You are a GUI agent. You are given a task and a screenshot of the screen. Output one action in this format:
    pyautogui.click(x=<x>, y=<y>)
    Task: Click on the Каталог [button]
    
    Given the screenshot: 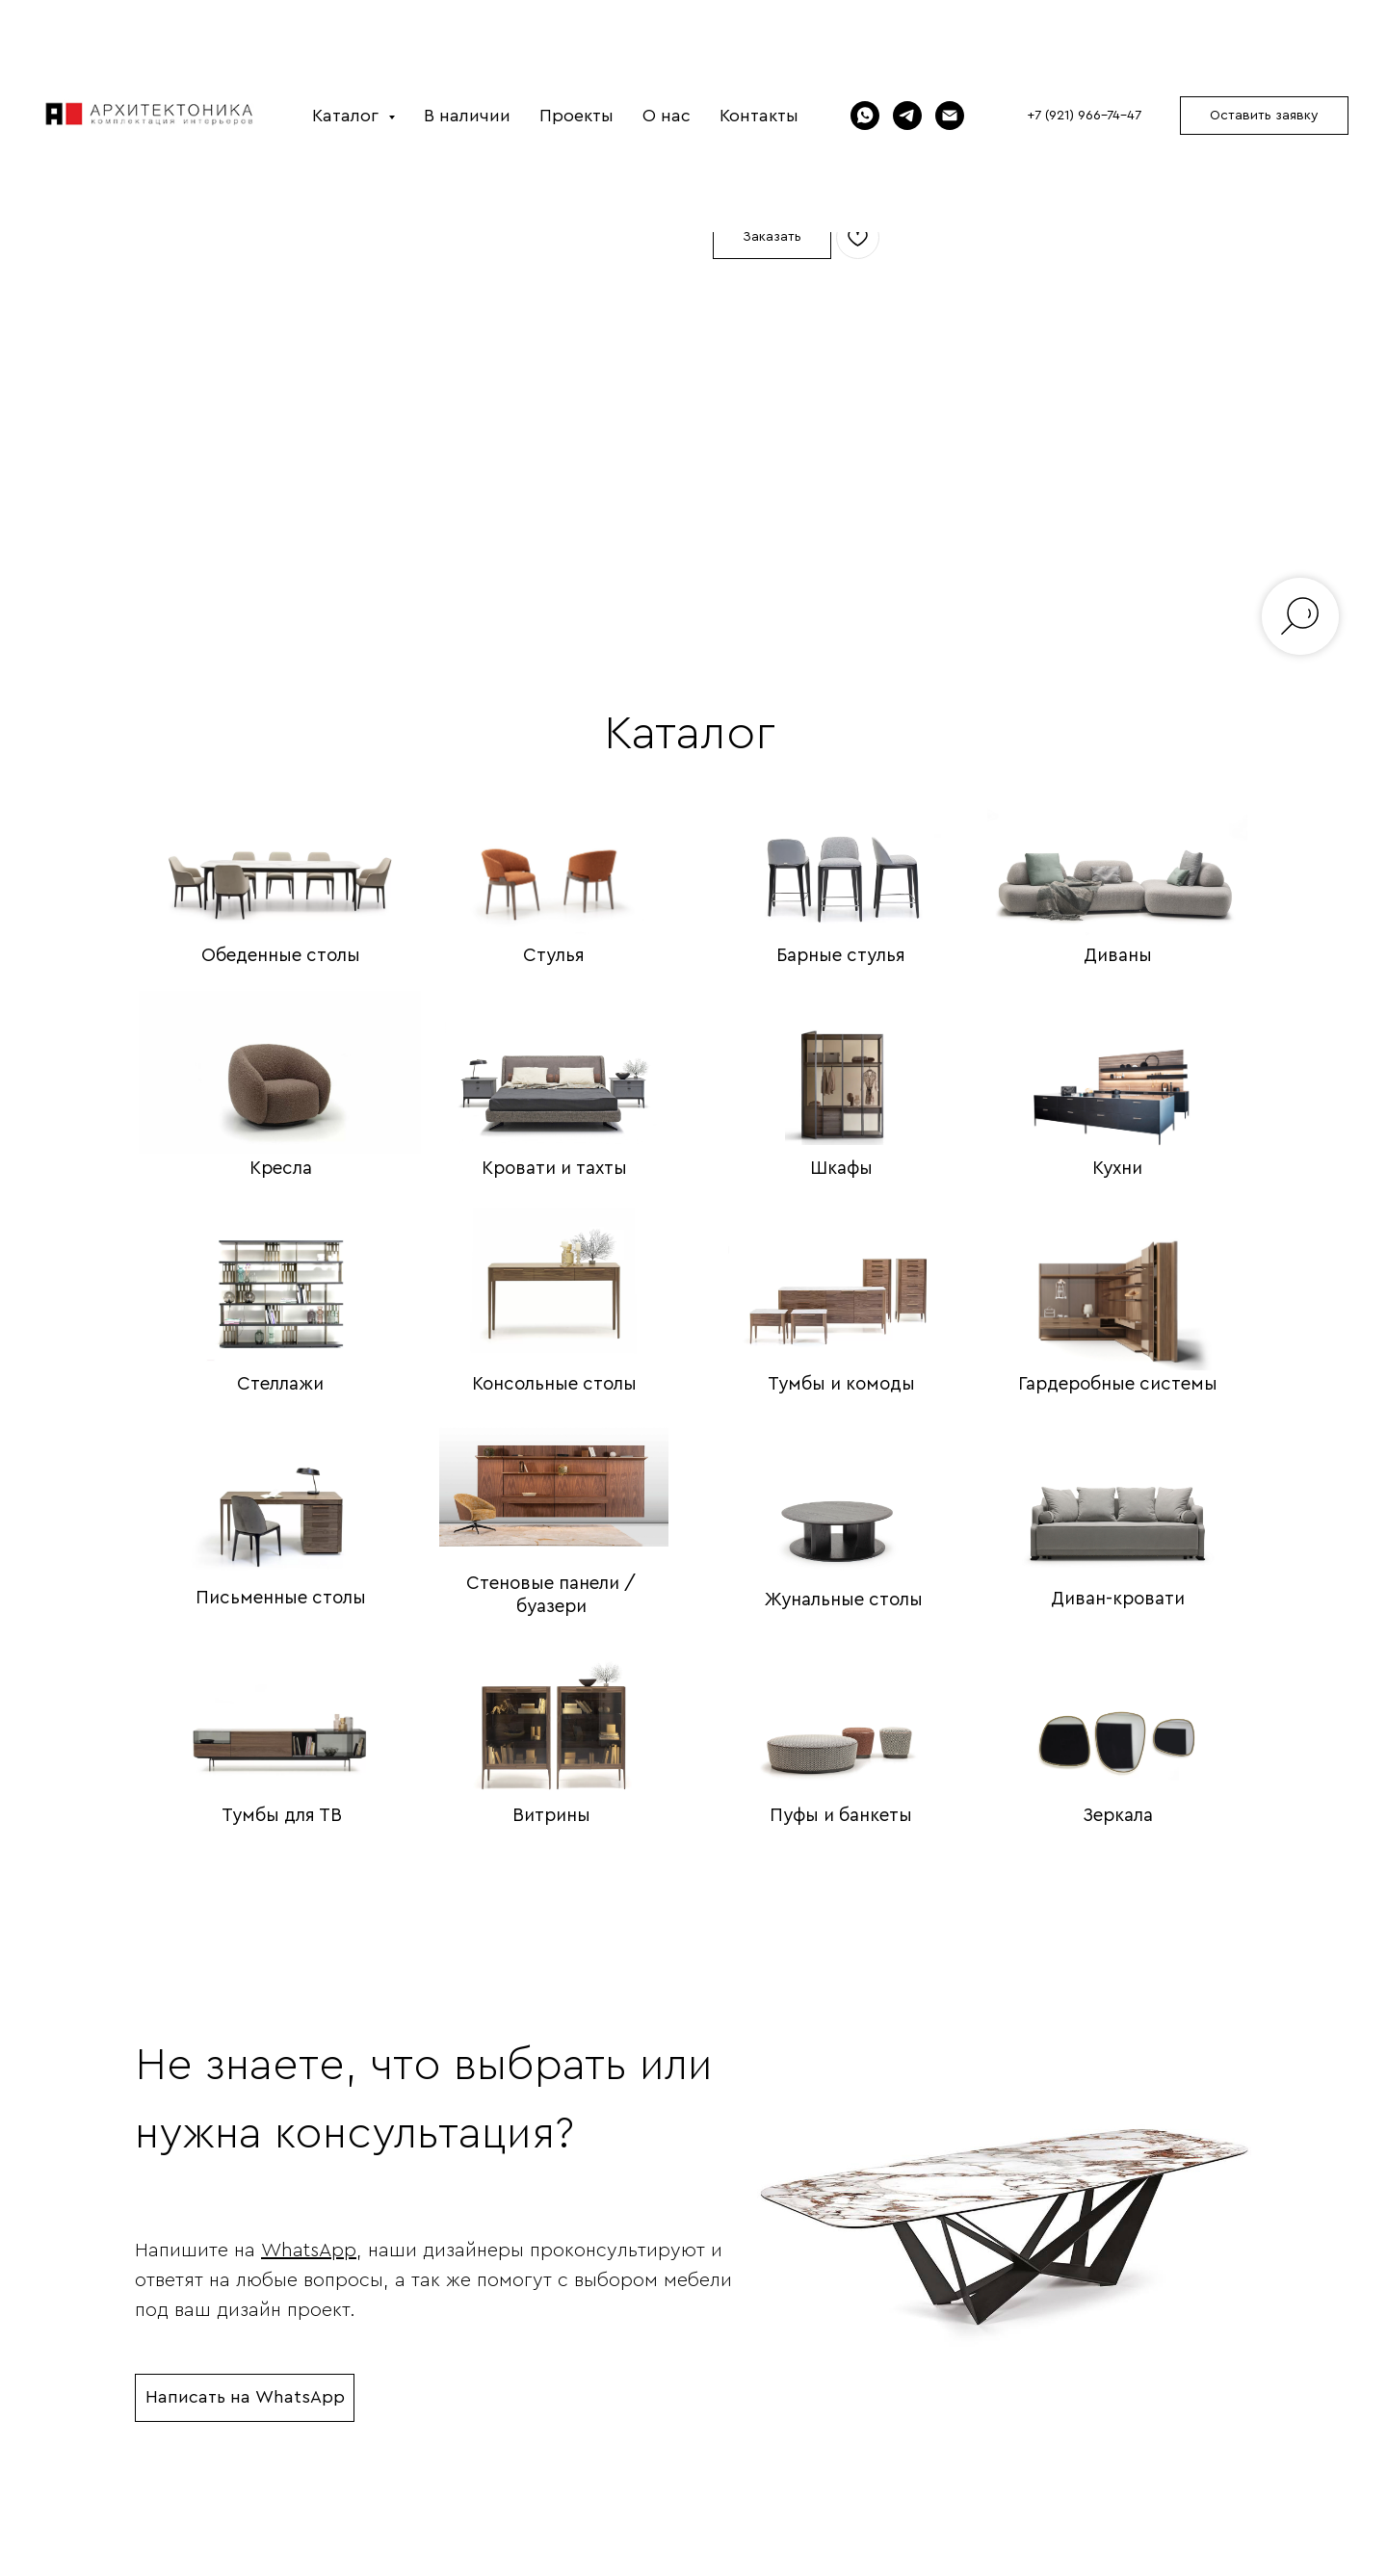 What is the action you would take?
    pyautogui.click(x=347, y=115)
    